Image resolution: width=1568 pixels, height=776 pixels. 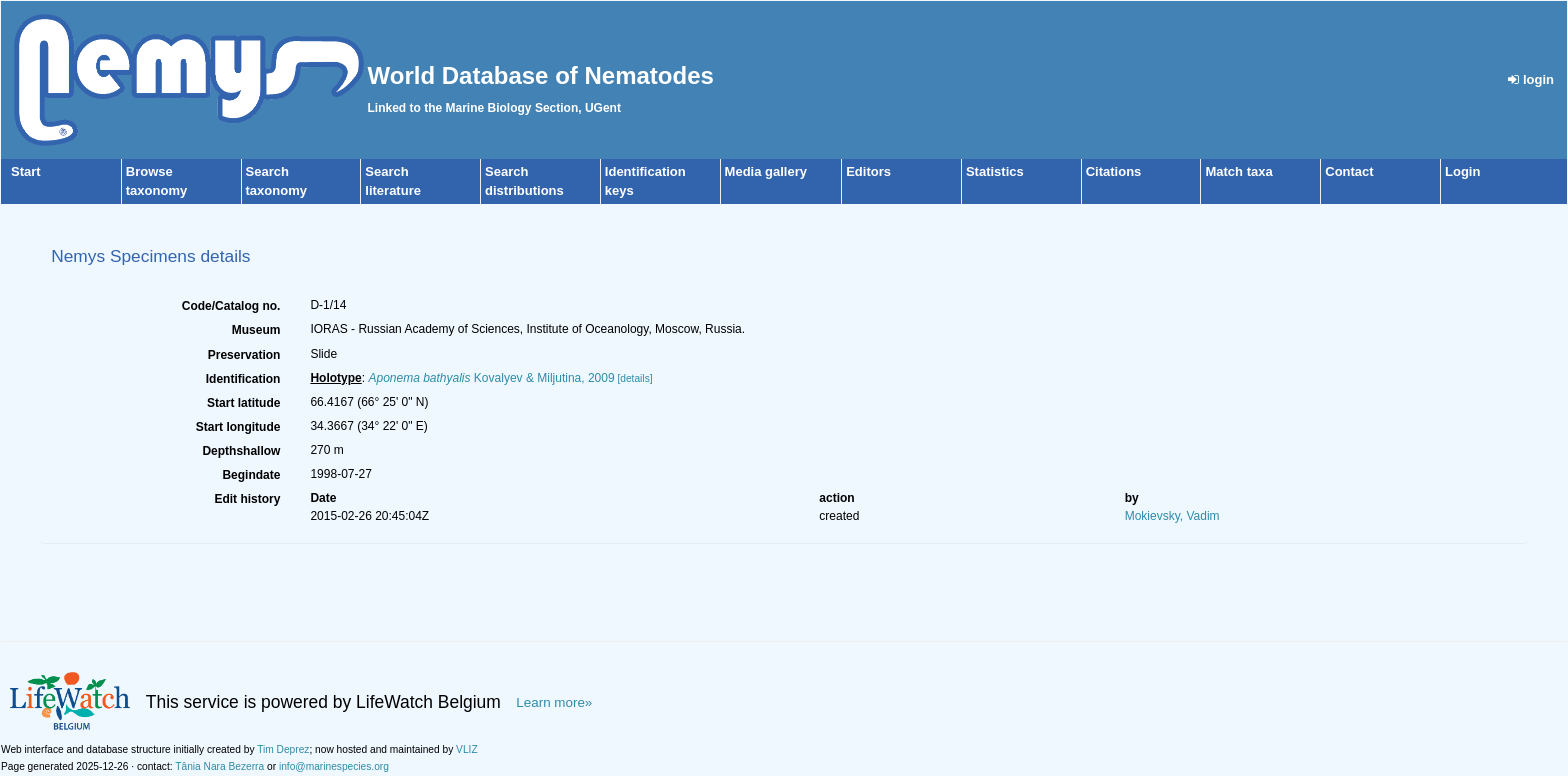 What do you see at coordinates (868, 171) in the screenshot?
I see `Editors` at bounding box center [868, 171].